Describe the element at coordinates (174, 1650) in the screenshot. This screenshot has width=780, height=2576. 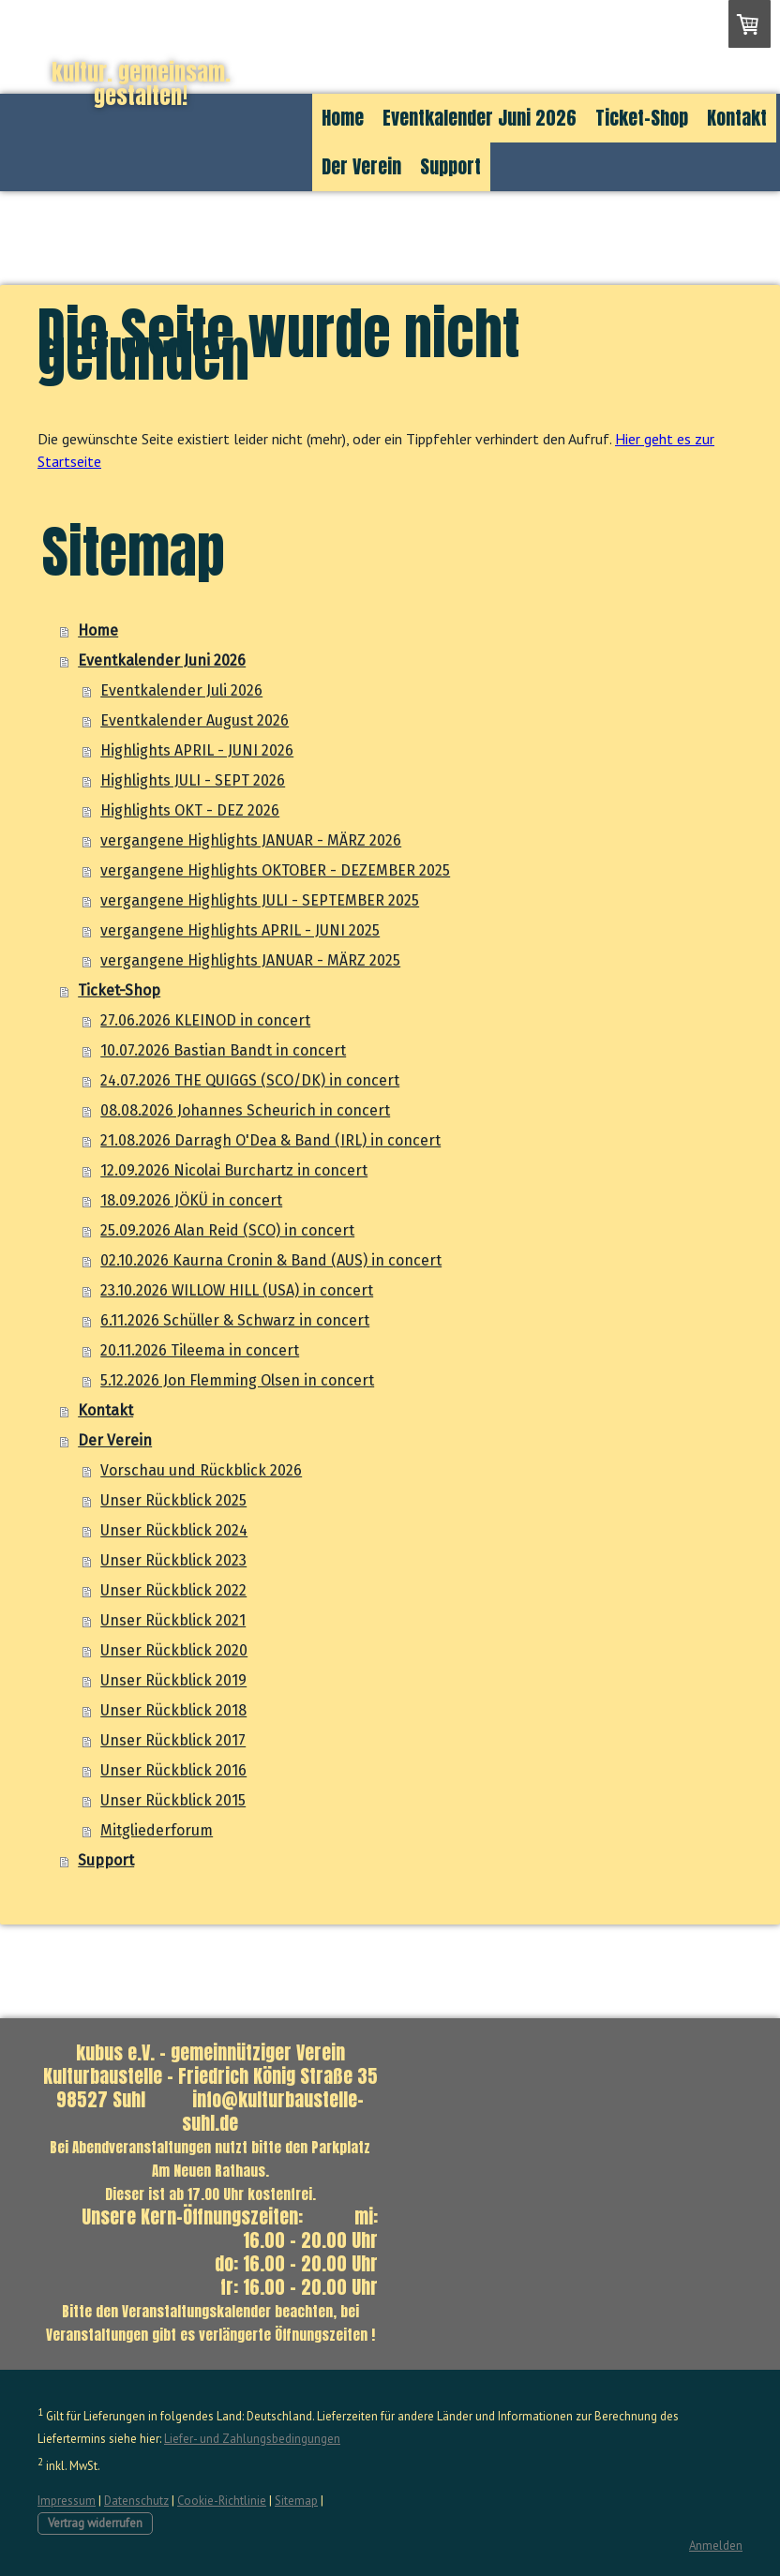
I see `Unser Rückblick 2020` at that location.